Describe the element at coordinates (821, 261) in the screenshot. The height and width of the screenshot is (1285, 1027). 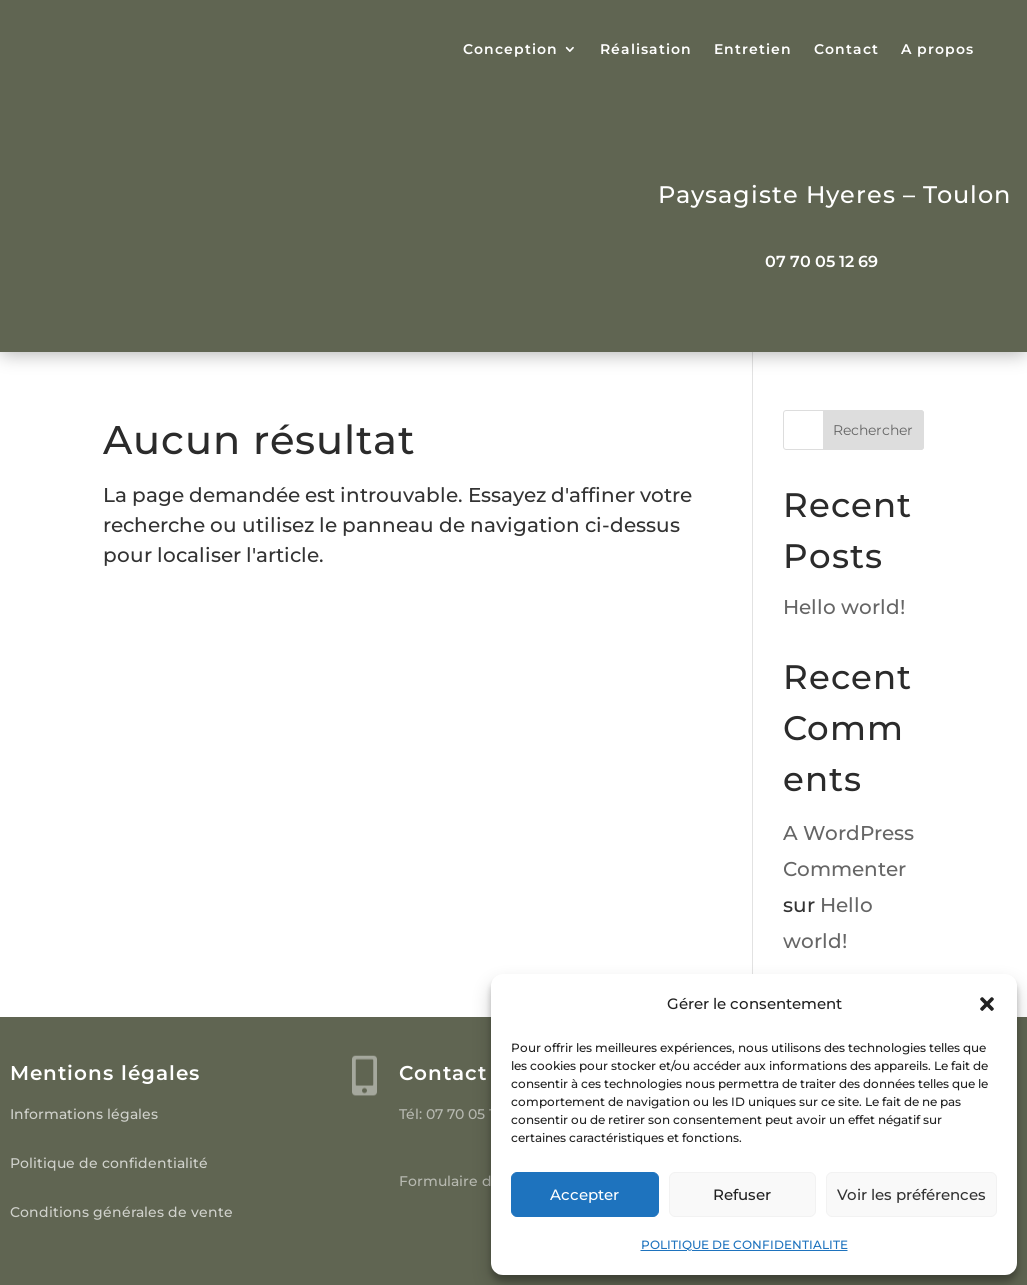
I see `07 70 05 12 69` at that location.